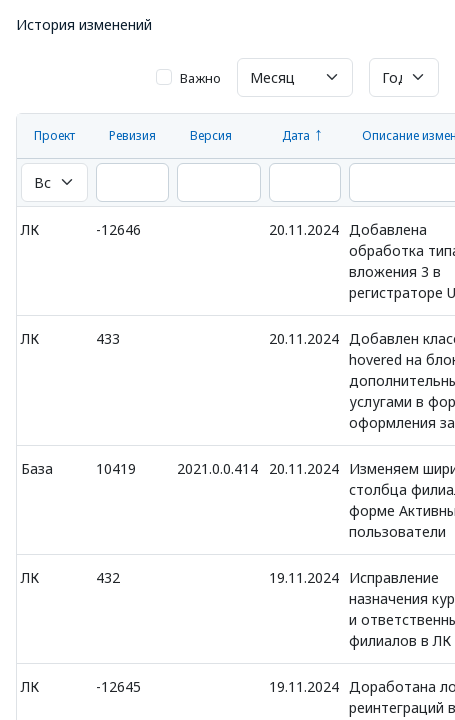 The height and width of the screenshot is (720, 455). Describe the element at coordinates (54, 135) in the screenshot. I see `Проект` at that location.